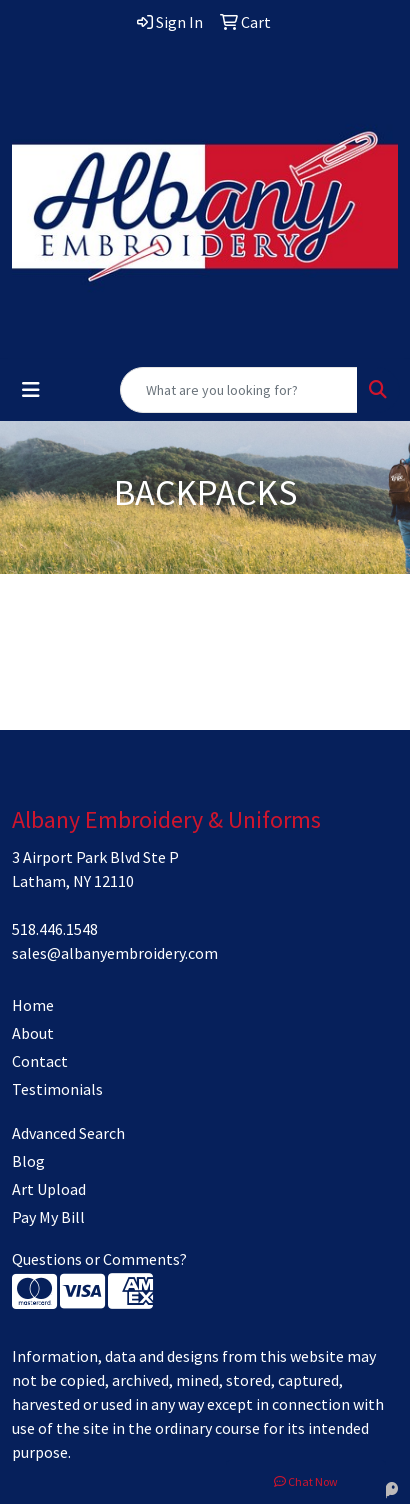  I want to click on Art Upload, so click(49, 1189).